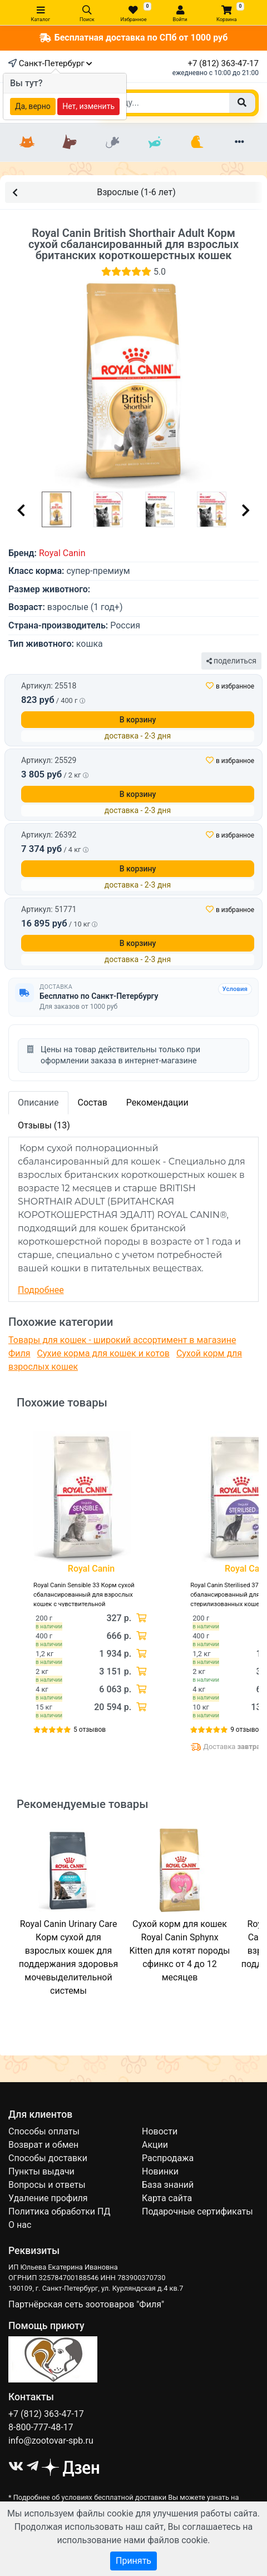 The height and width of the screenshot is (2576, 267). I want to click on Взрослые (1-6 лет), so click(94, 191).